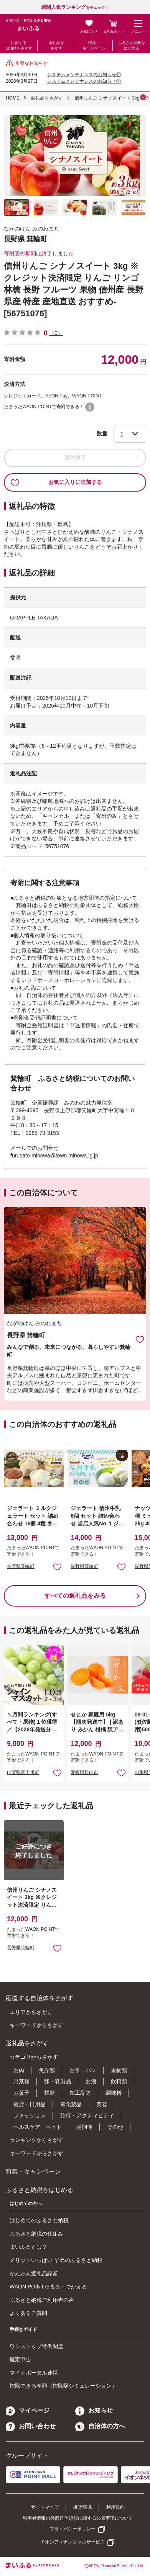 The width and height of the screenshot is (150, 2576). What do you see at coordinates (94, 2410) in the screenshot?
I see `お知らせ` at bounding box center [94, 2410].